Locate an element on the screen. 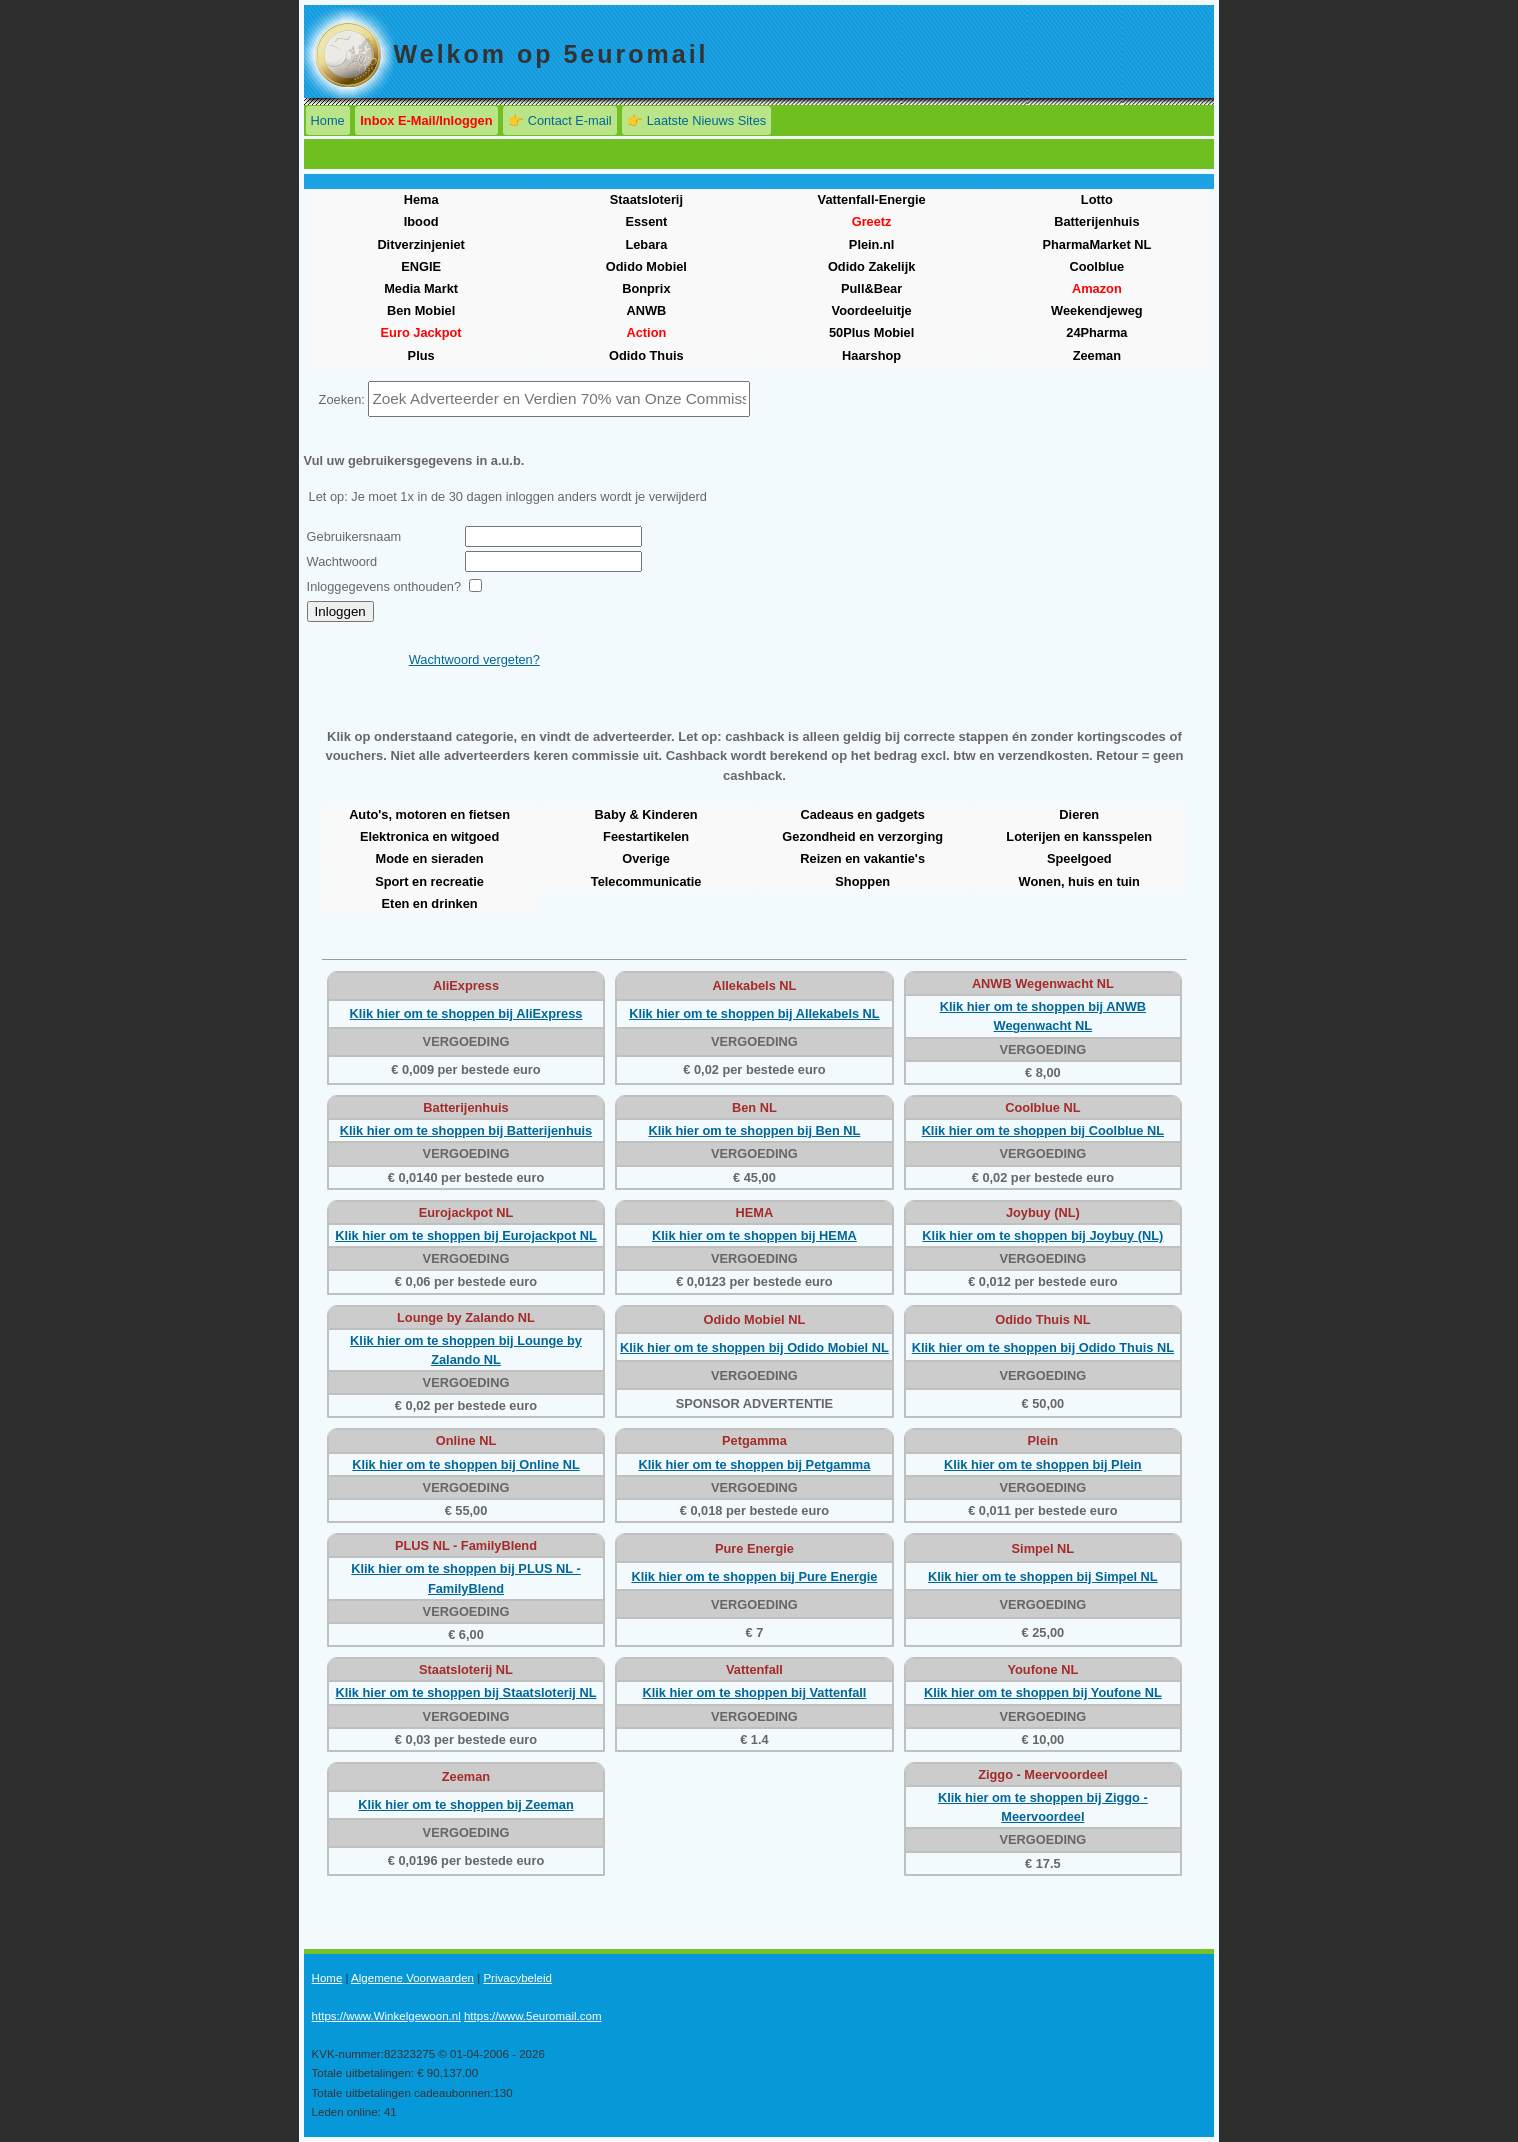  Klik hier om te shoppen bij Pure Energie is located at coordinates (754, 1576).